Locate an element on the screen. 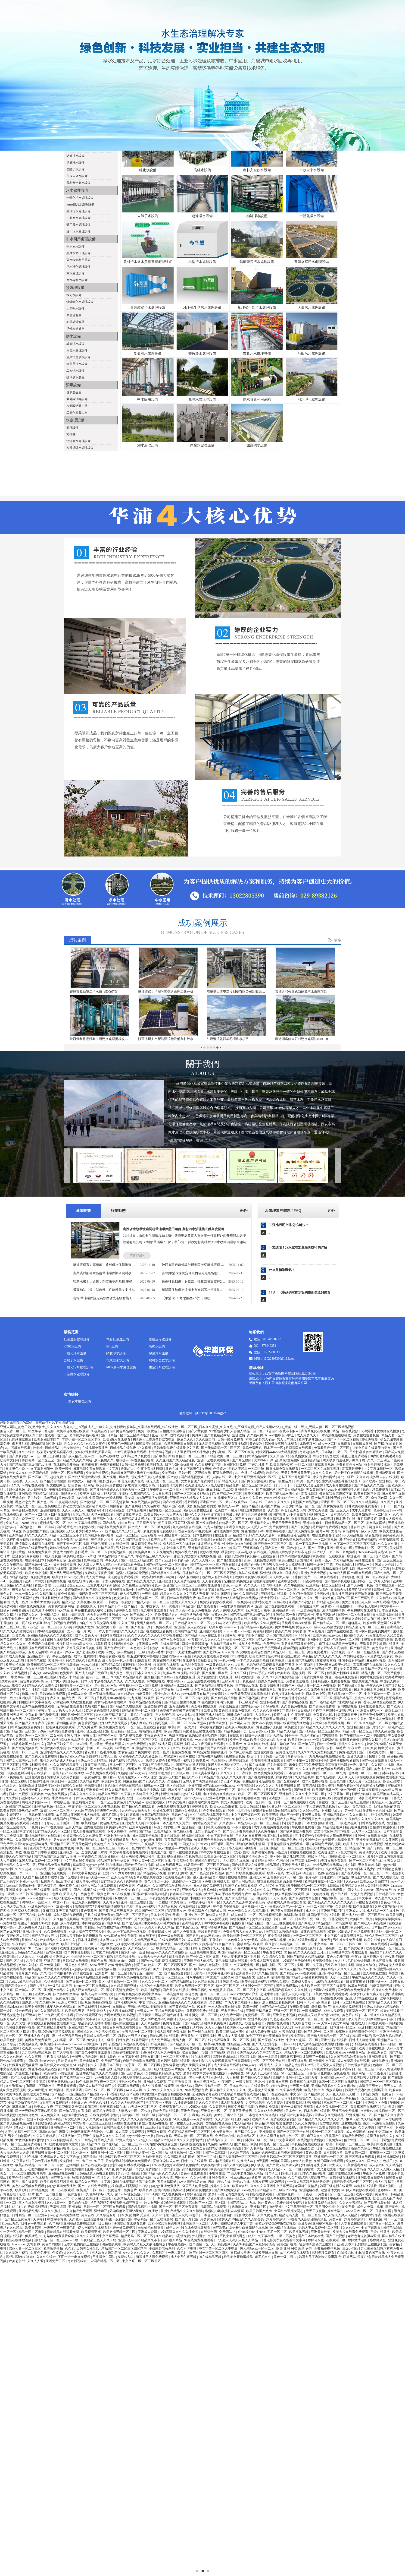 The height and width of the screenshot is (2576, 405). 久久久久久亚洲中文字幕无码 is located at coordinates (274, 1710).